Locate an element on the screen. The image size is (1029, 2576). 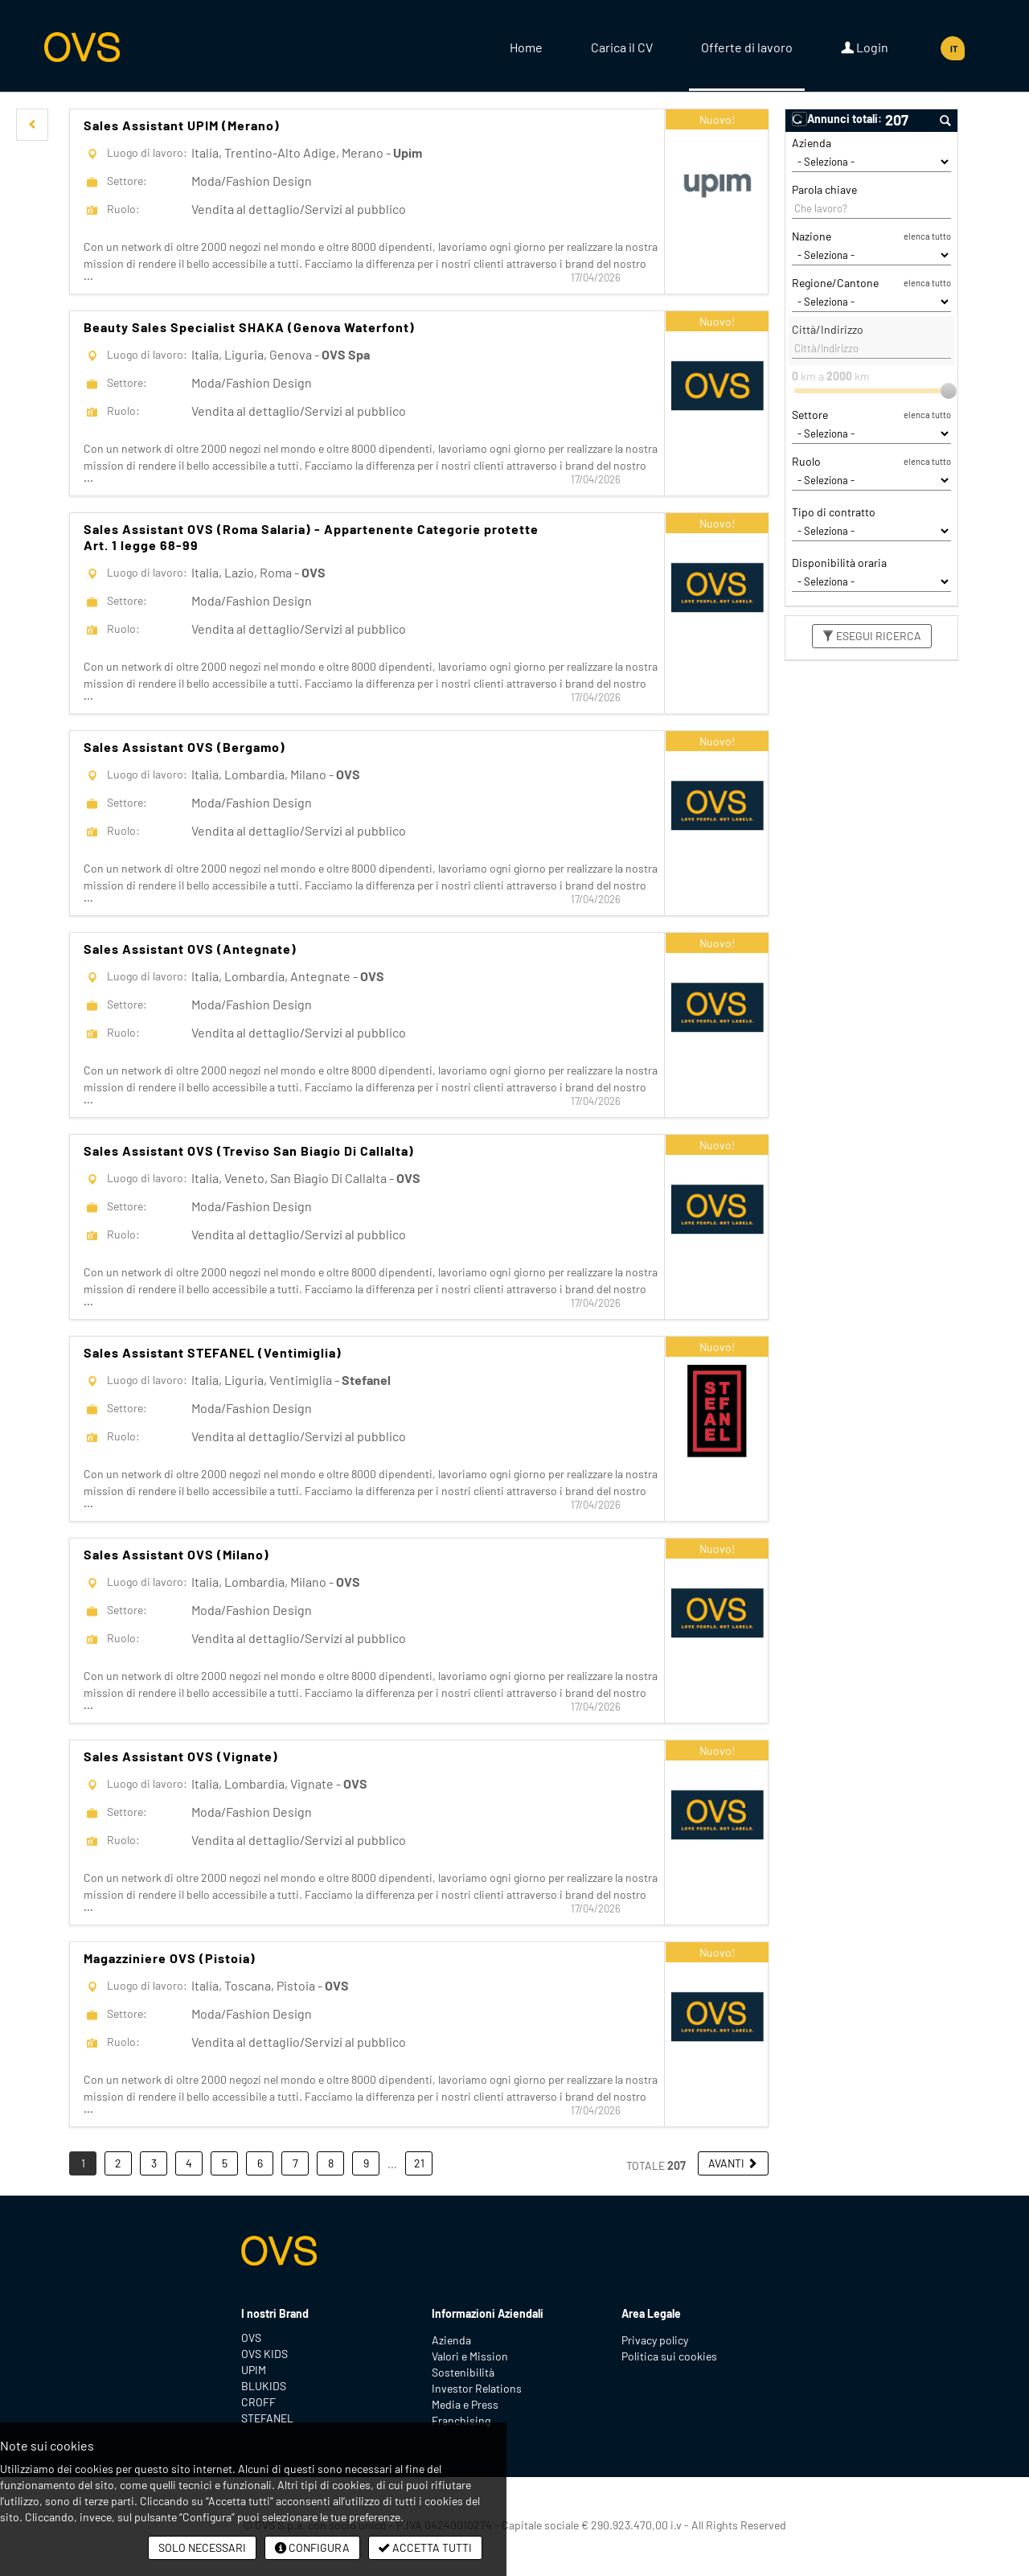
Privacy policy is located at coordinates (654, 2340).